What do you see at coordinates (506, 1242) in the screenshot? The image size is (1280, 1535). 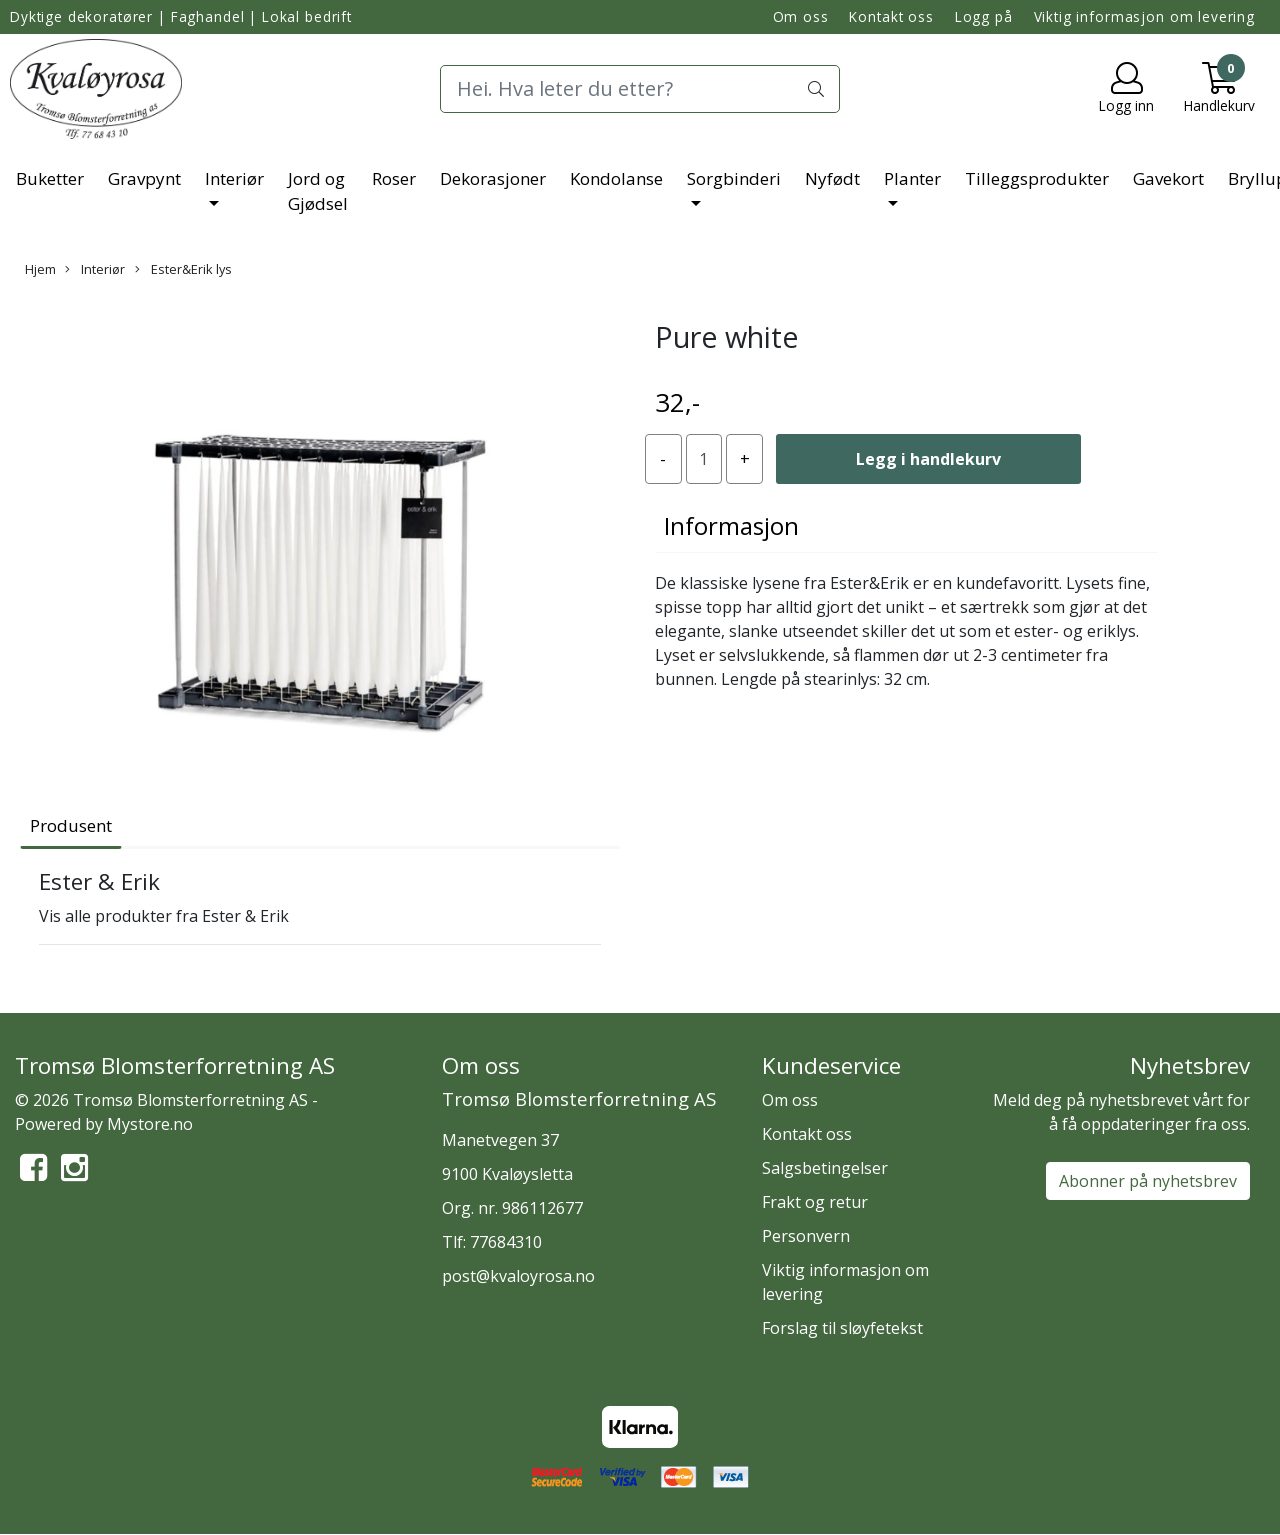 I see `77684310` at bounding box center [506, 1242].